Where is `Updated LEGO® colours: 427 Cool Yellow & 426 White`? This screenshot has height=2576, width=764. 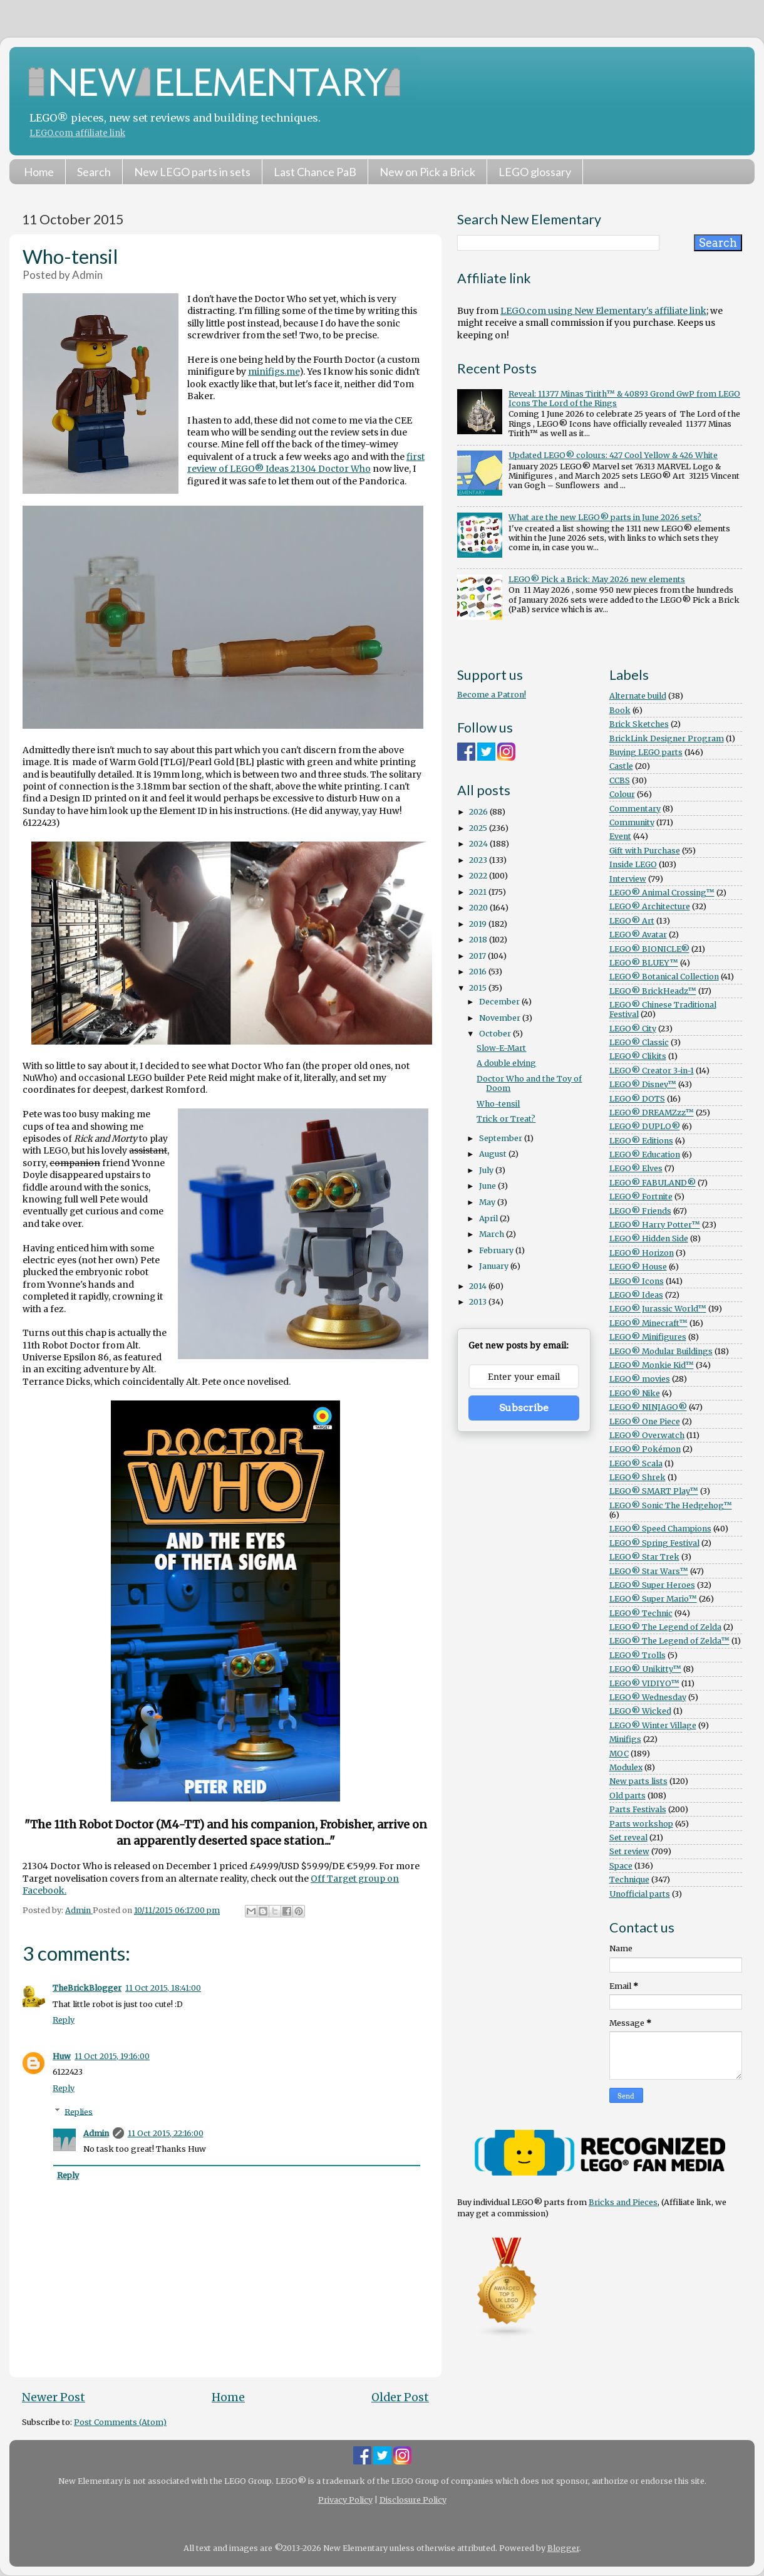
Updated LEGO® colours: 427 Cool Yellow & 426 White is located at coordinates (613, 455).